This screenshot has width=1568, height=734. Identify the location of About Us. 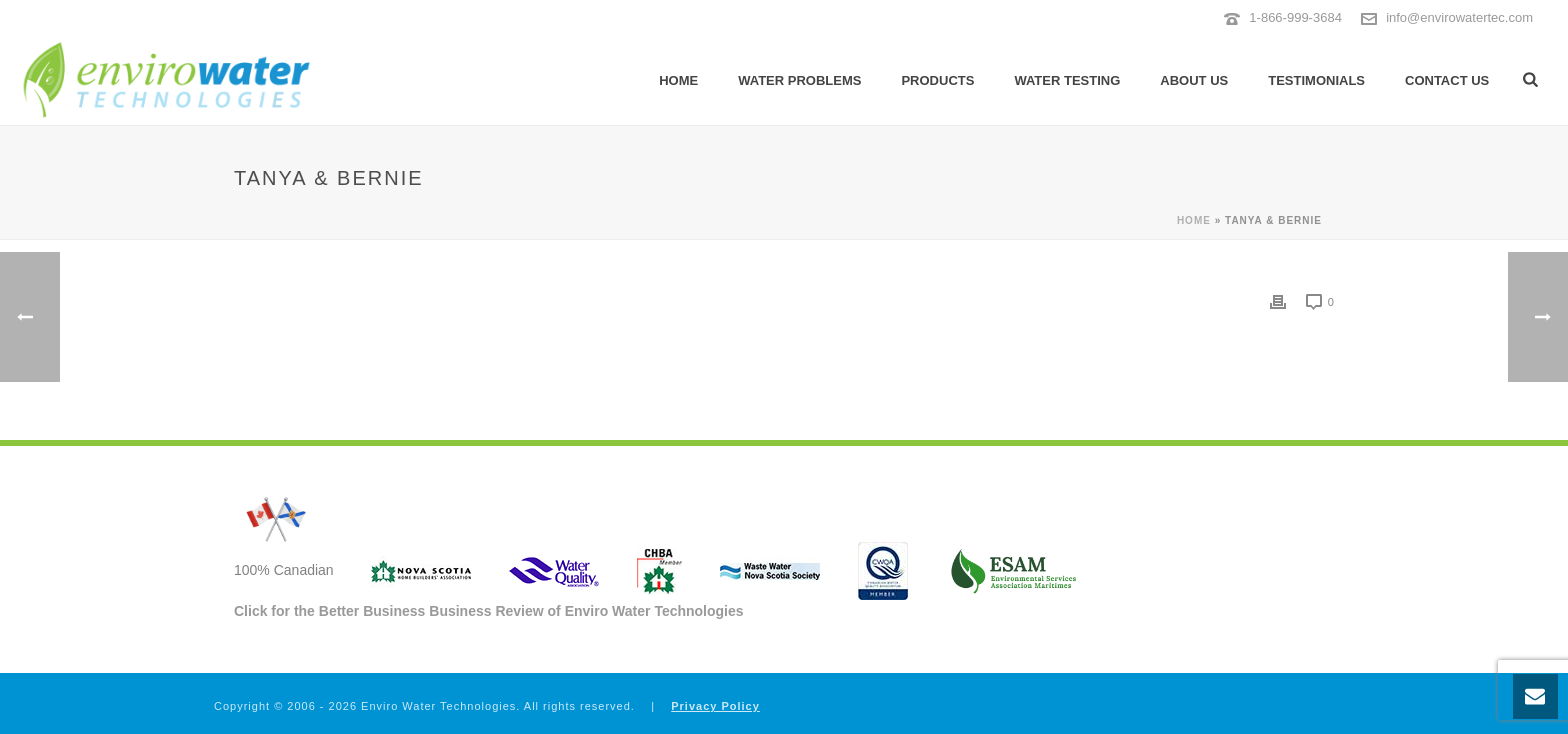
(1194, 80).